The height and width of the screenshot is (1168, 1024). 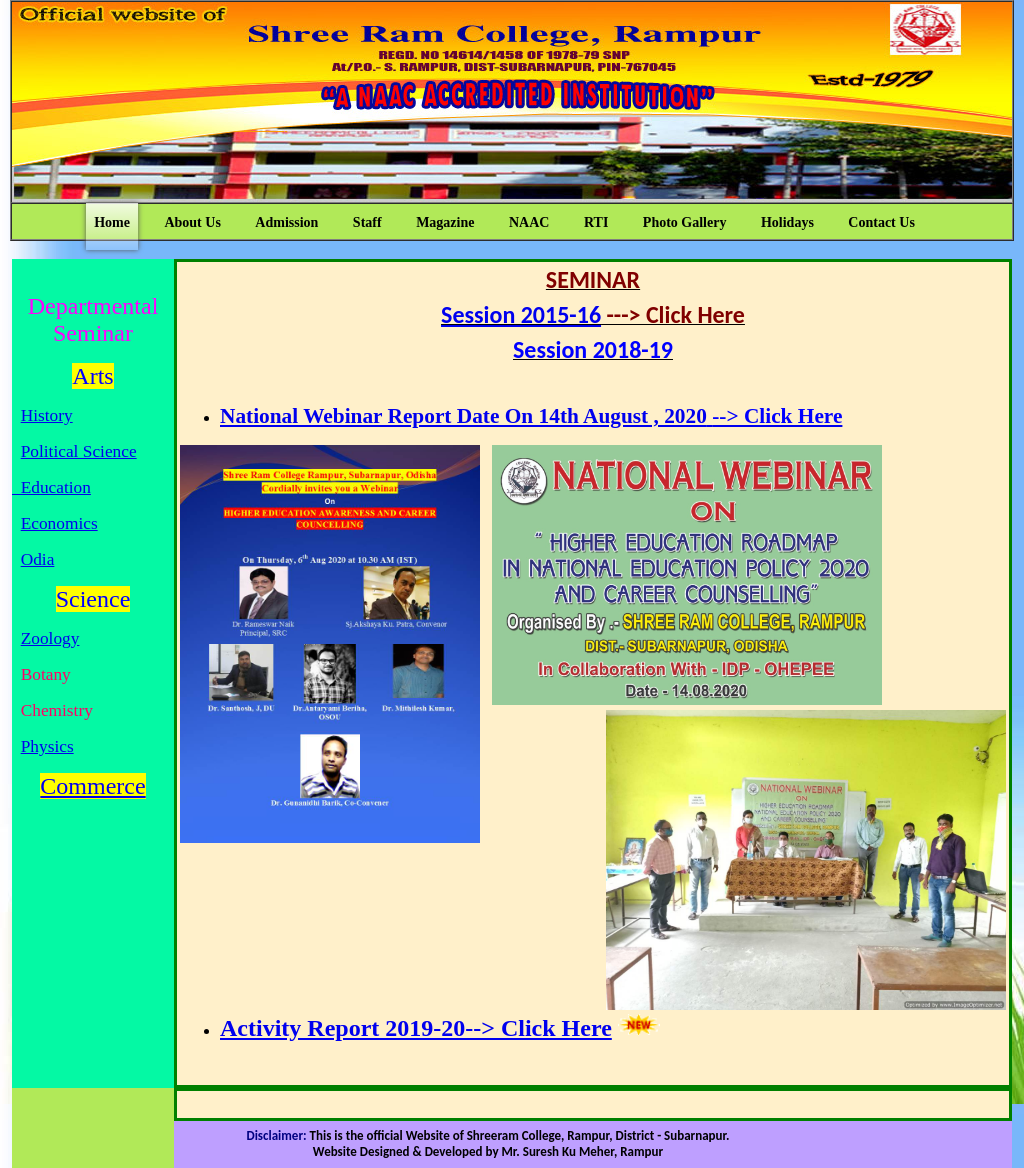 What do you see at coordinates (92, 786) in the screenshot?
I see `Commerce` at bounding box center [92, 786].